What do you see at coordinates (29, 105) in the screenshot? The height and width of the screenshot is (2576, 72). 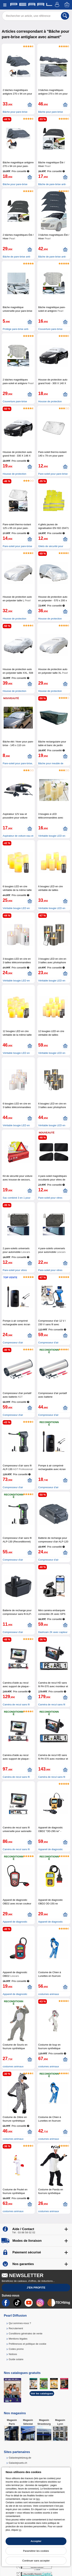 I see `[Ajouter au panier]` at bounding box center [29, 105].